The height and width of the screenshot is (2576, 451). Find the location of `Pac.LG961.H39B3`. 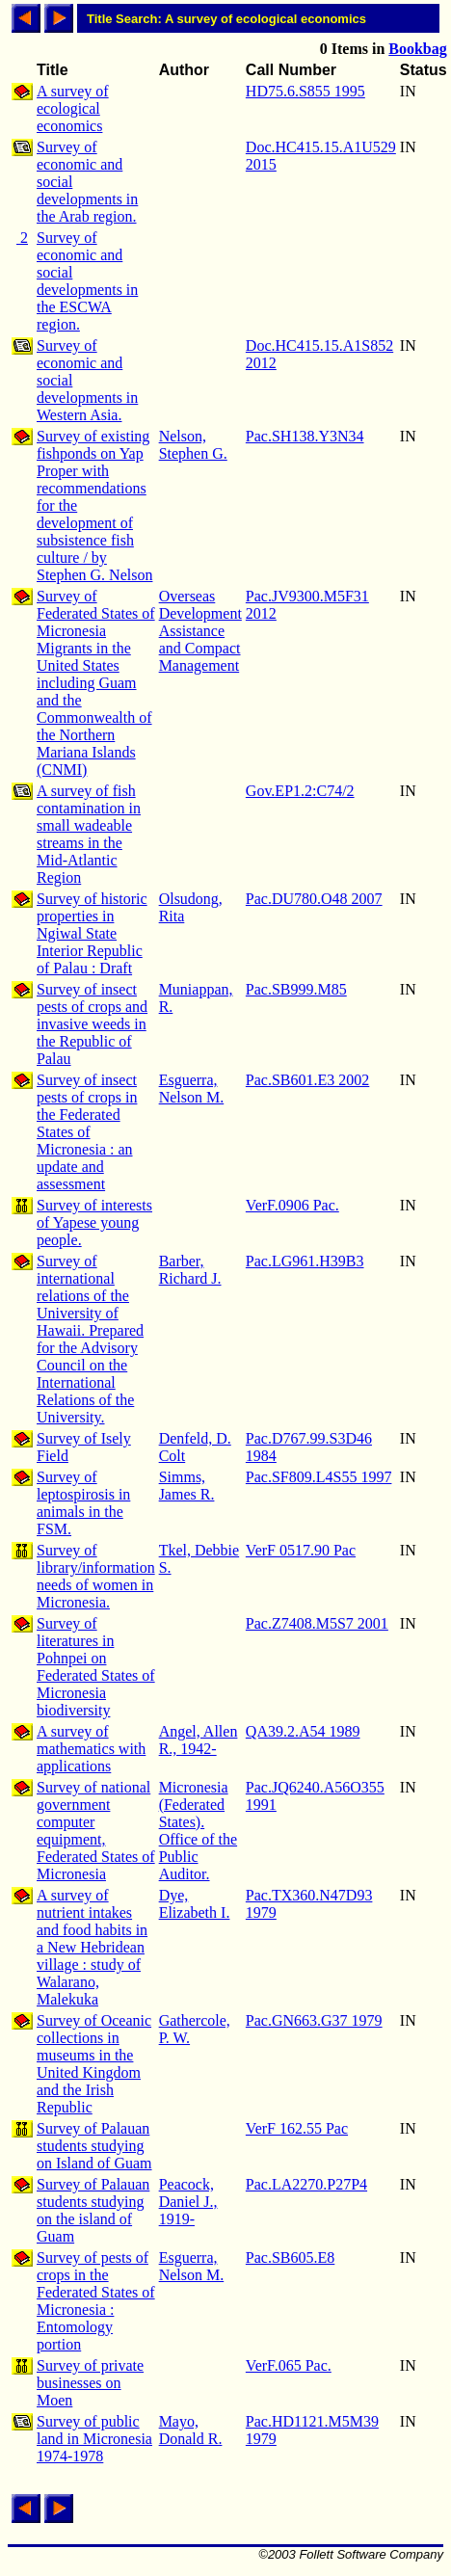

Pac.LG961.H39B3 is located at coordinates (305, 1261).